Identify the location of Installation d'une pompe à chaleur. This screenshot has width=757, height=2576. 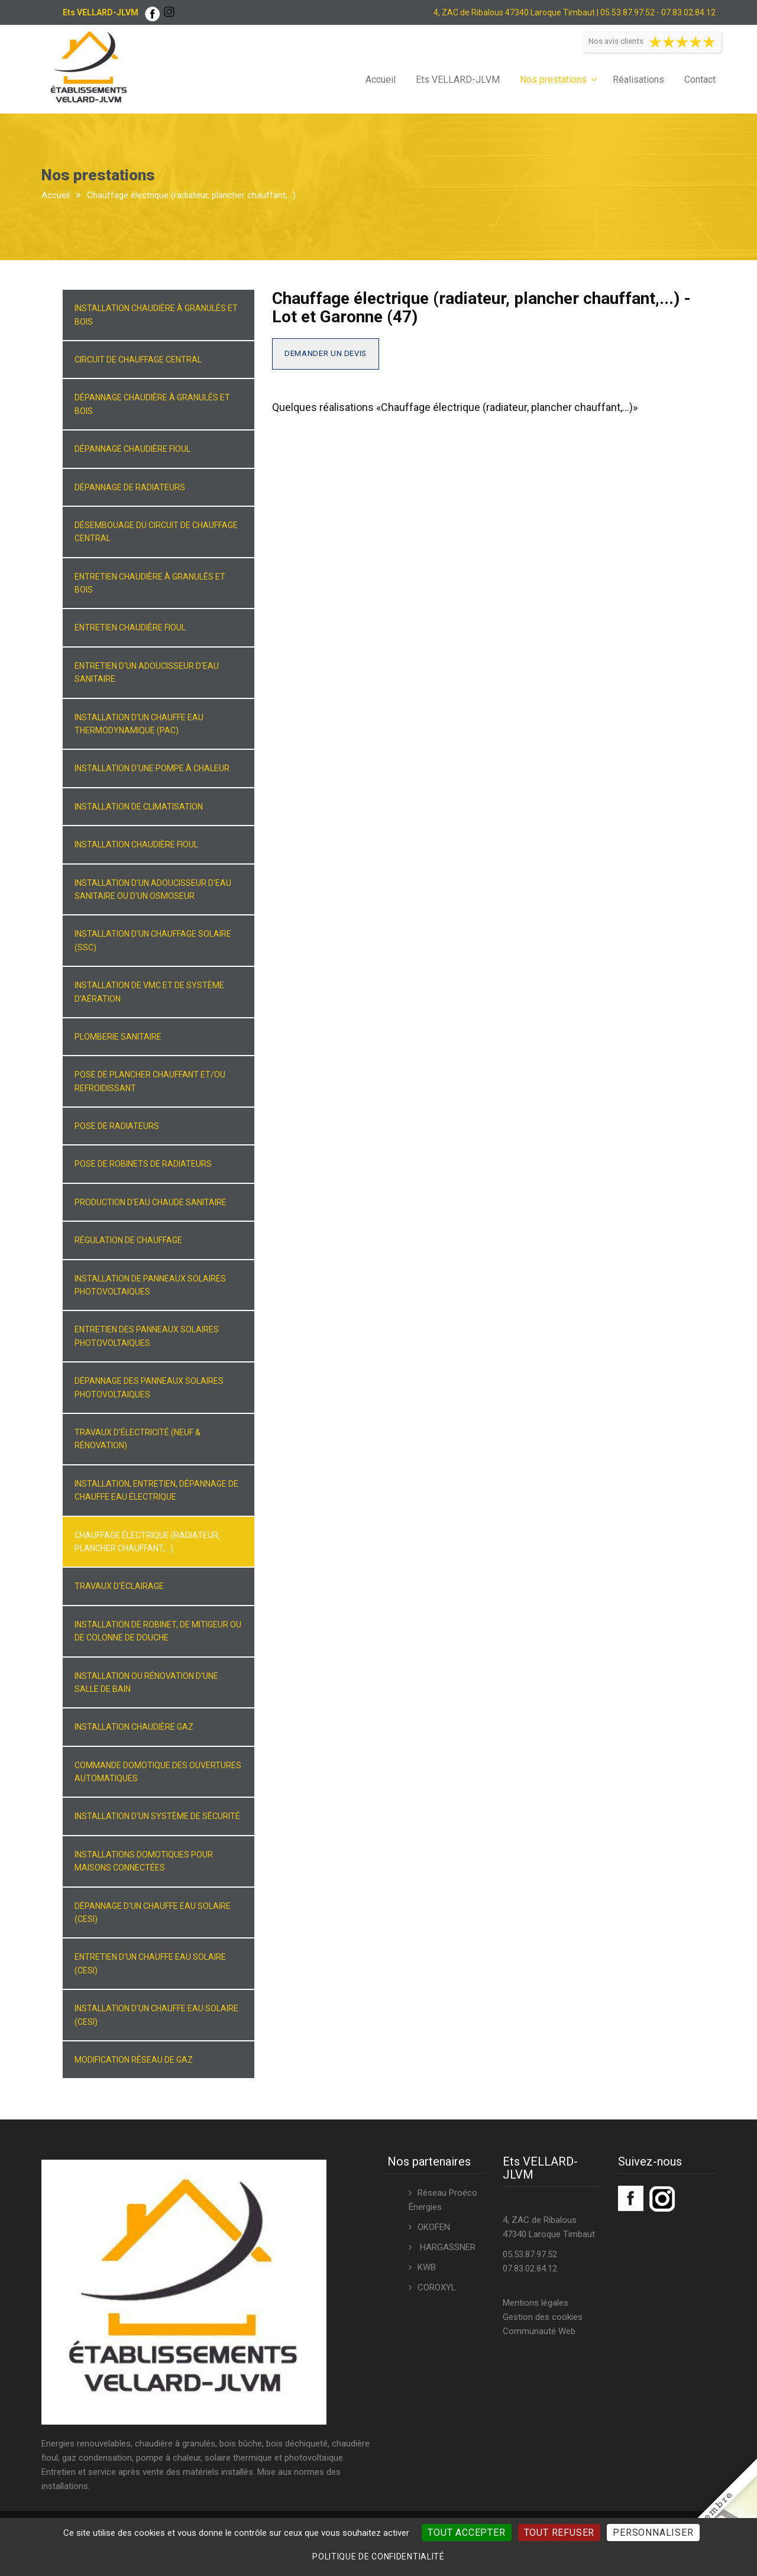
(152, 768).